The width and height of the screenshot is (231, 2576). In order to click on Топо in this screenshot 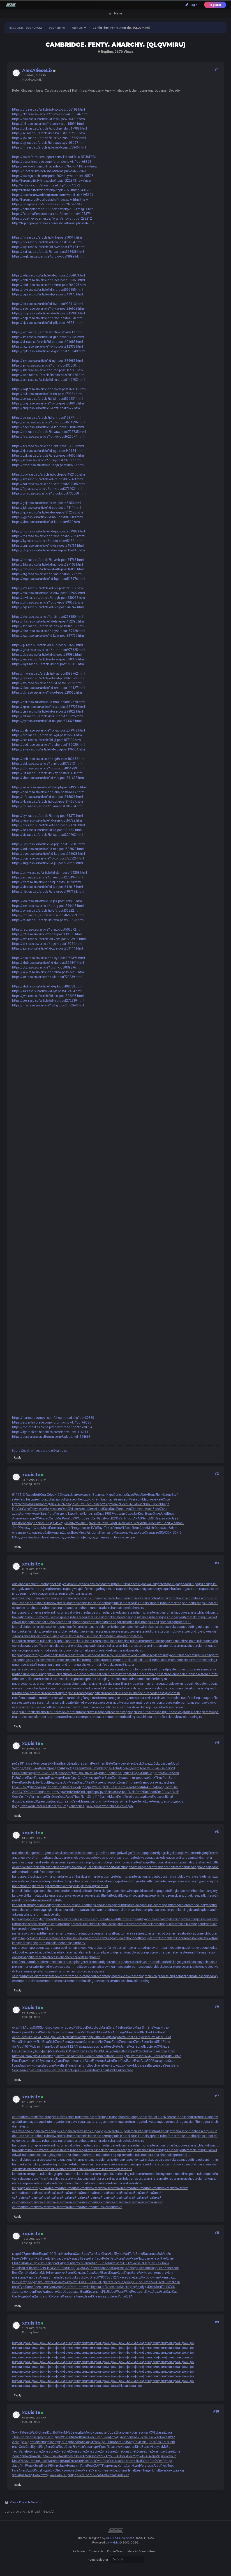, I will do `click(97, 1801)`.